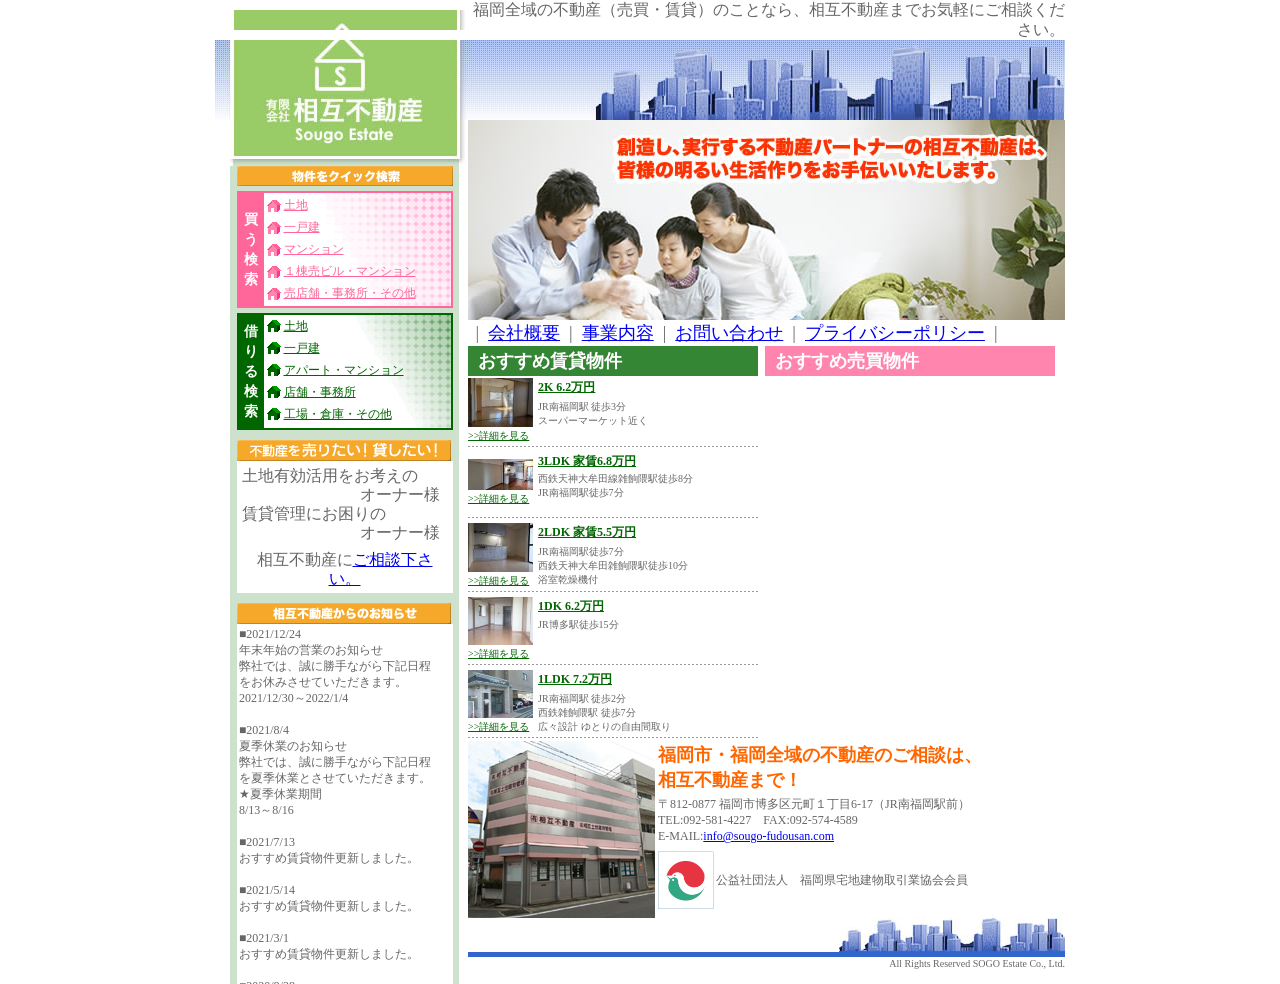 The height and width of the screenshot is (984, 1280). What do you see at coordinates (320, 392) in the screenshot?
I see `店舗・事務所` at bounding box center [320, 392].